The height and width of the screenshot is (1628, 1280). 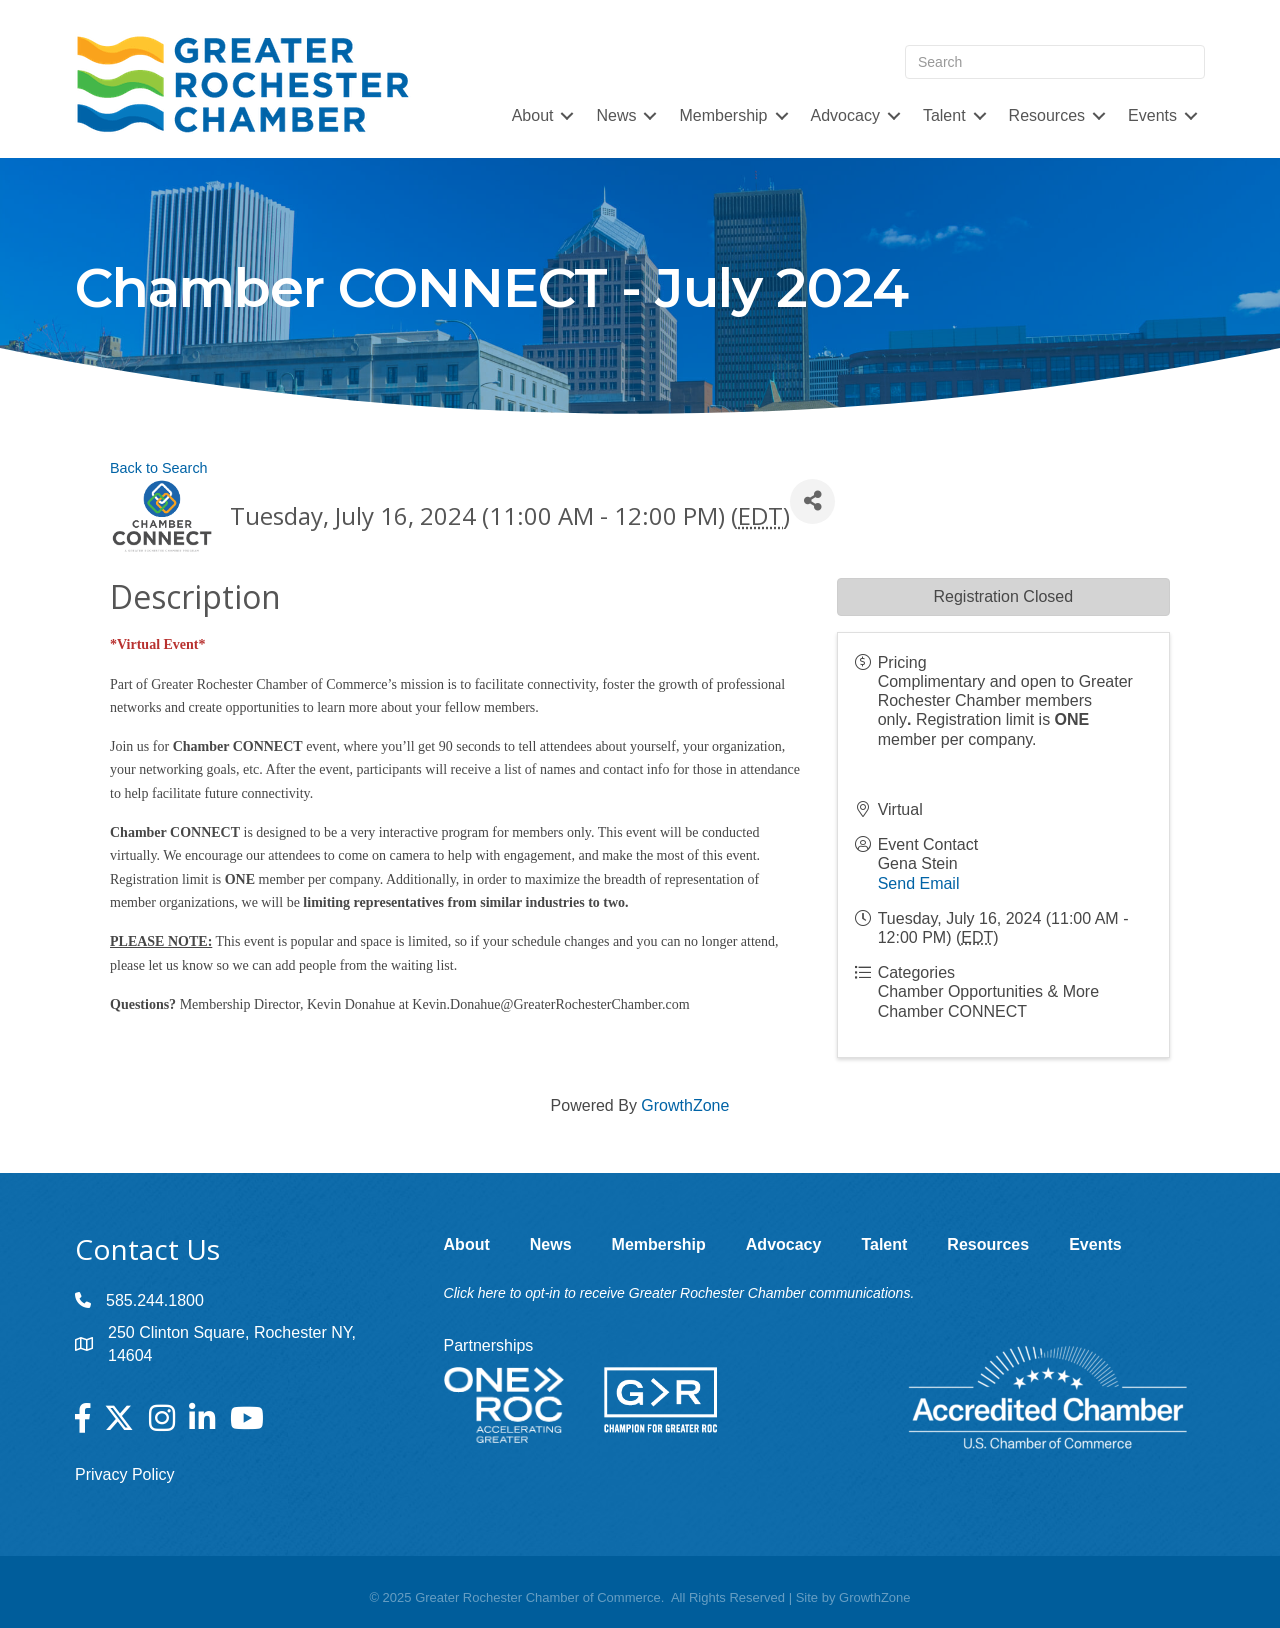 What do you see at coordinates (616, 115) in the screenshot?
I see `News` at bounding box center [616, 115].